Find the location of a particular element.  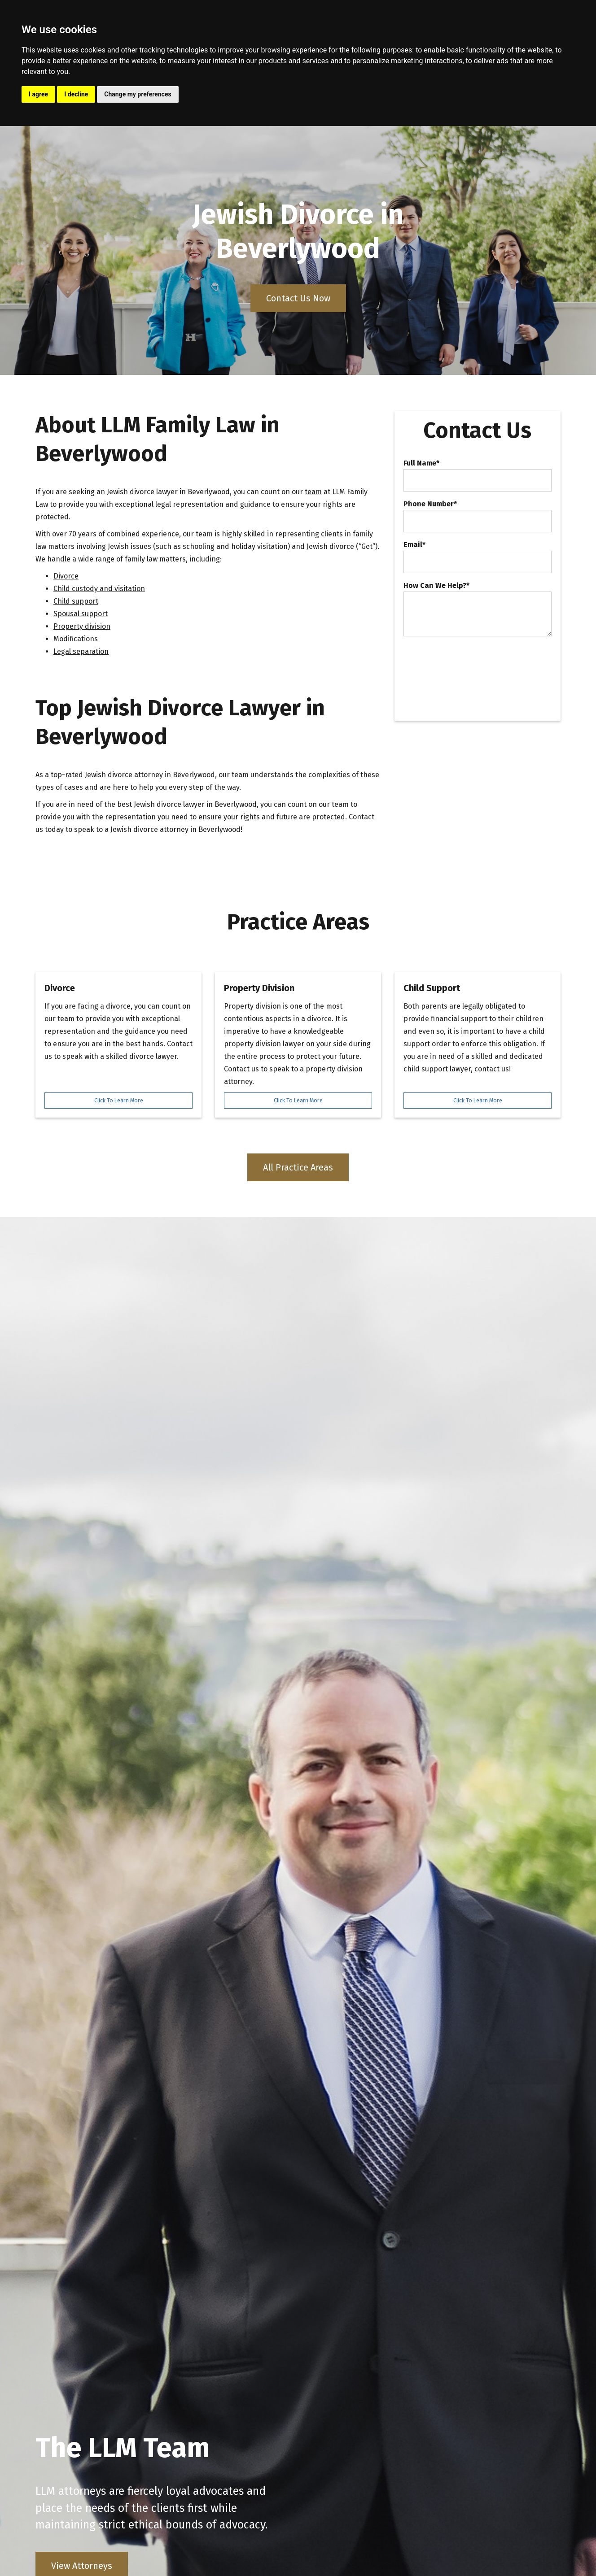

I decline [button] is located at coordinates (76, 94).